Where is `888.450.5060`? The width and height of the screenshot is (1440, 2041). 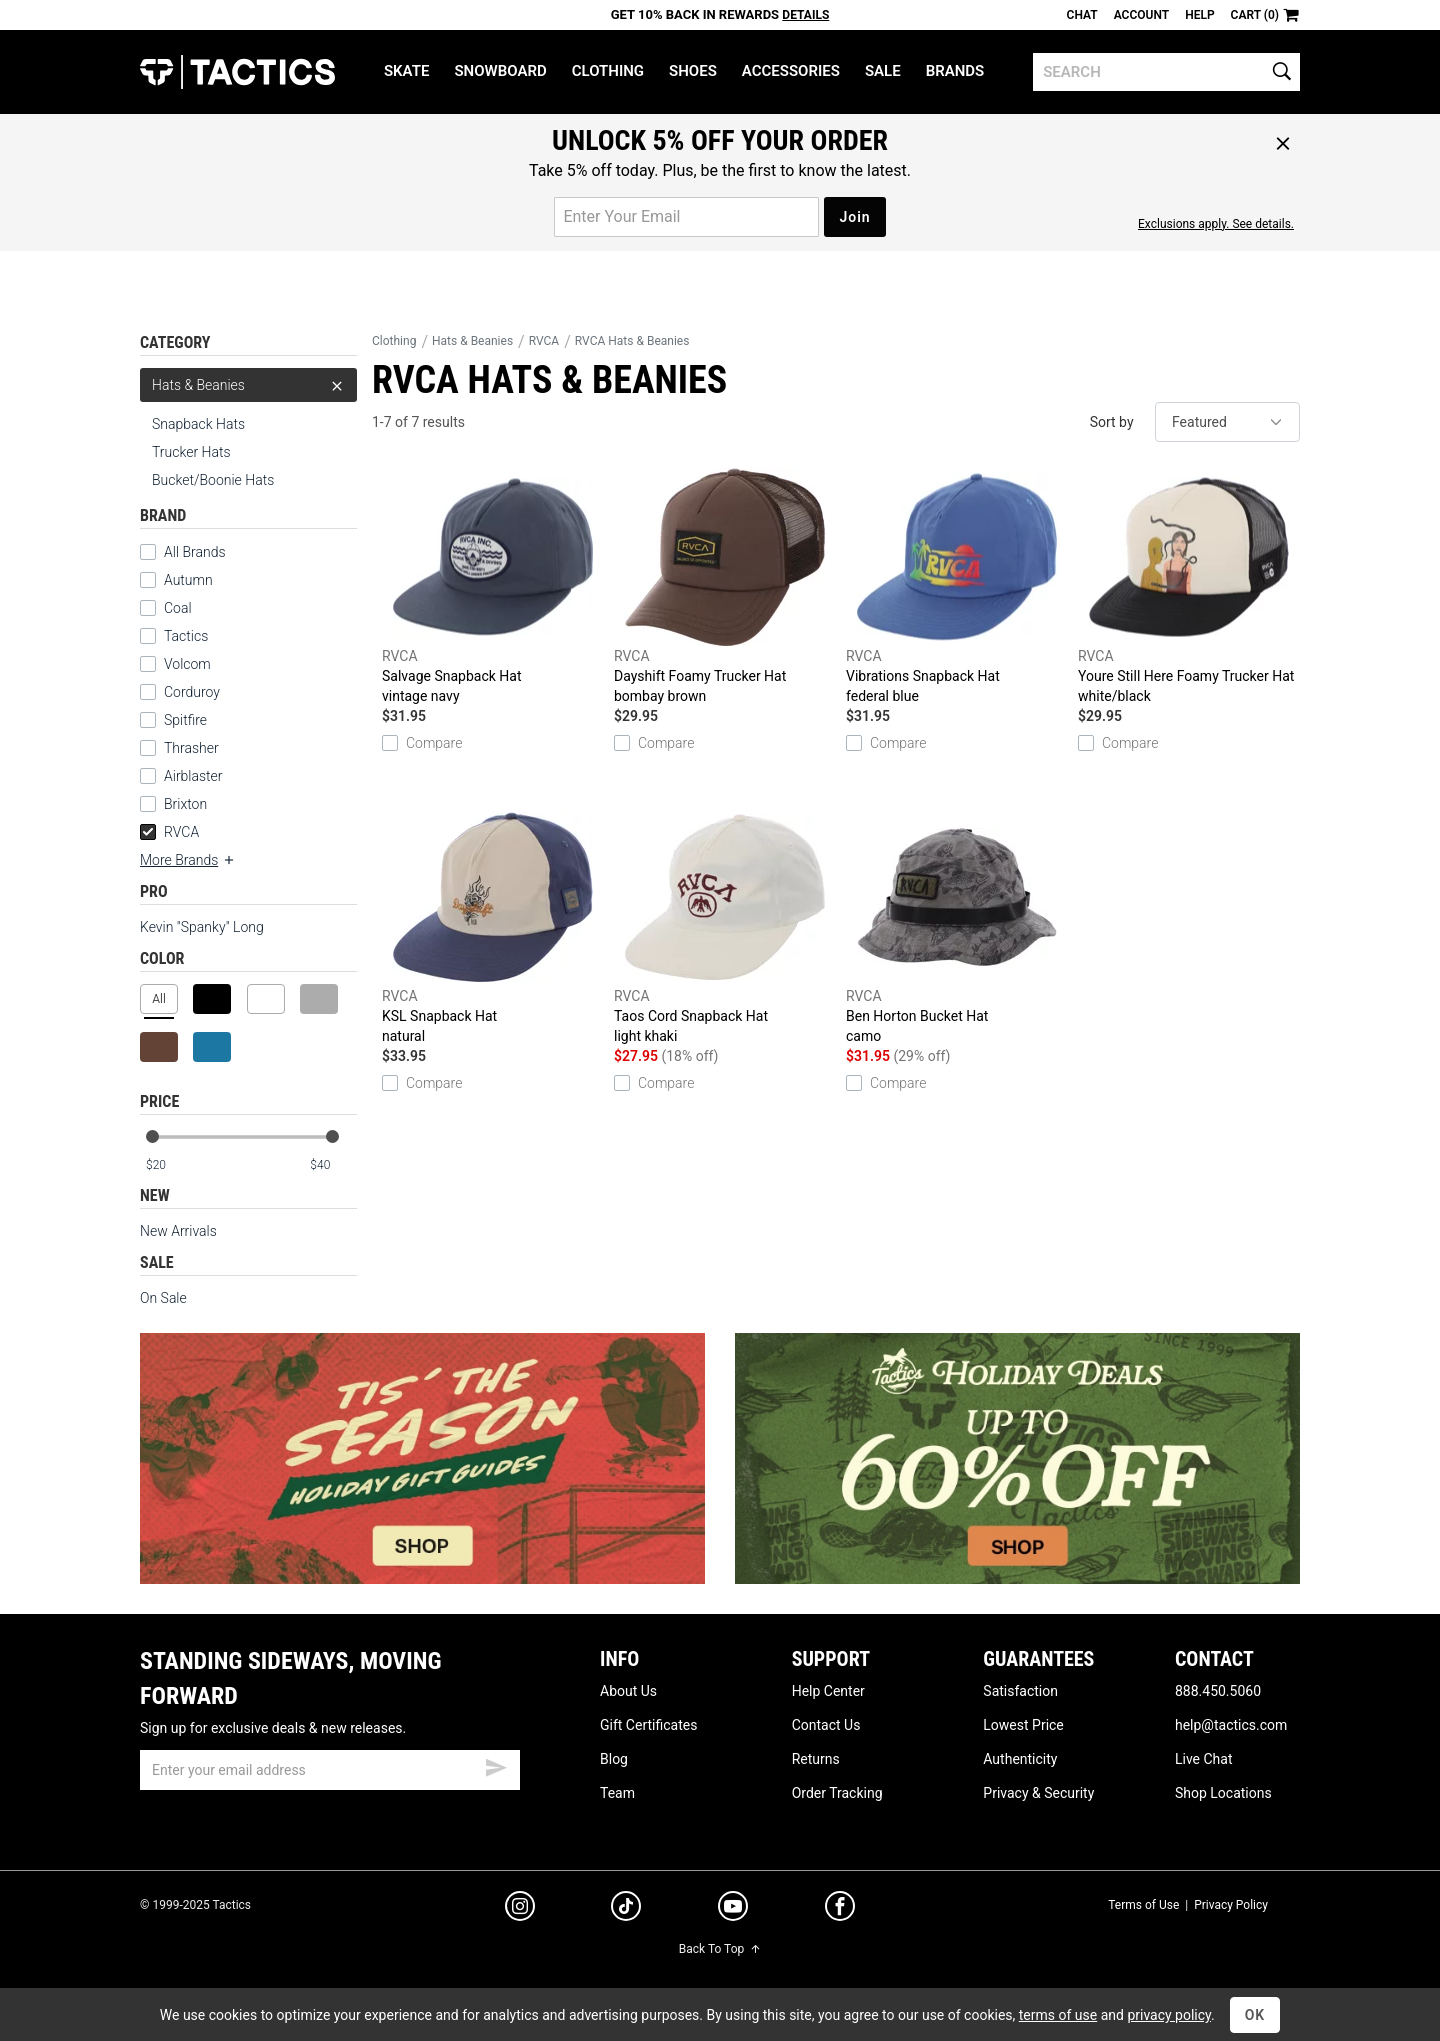
888.450.5060 is located at coordinates (1218, 1691).